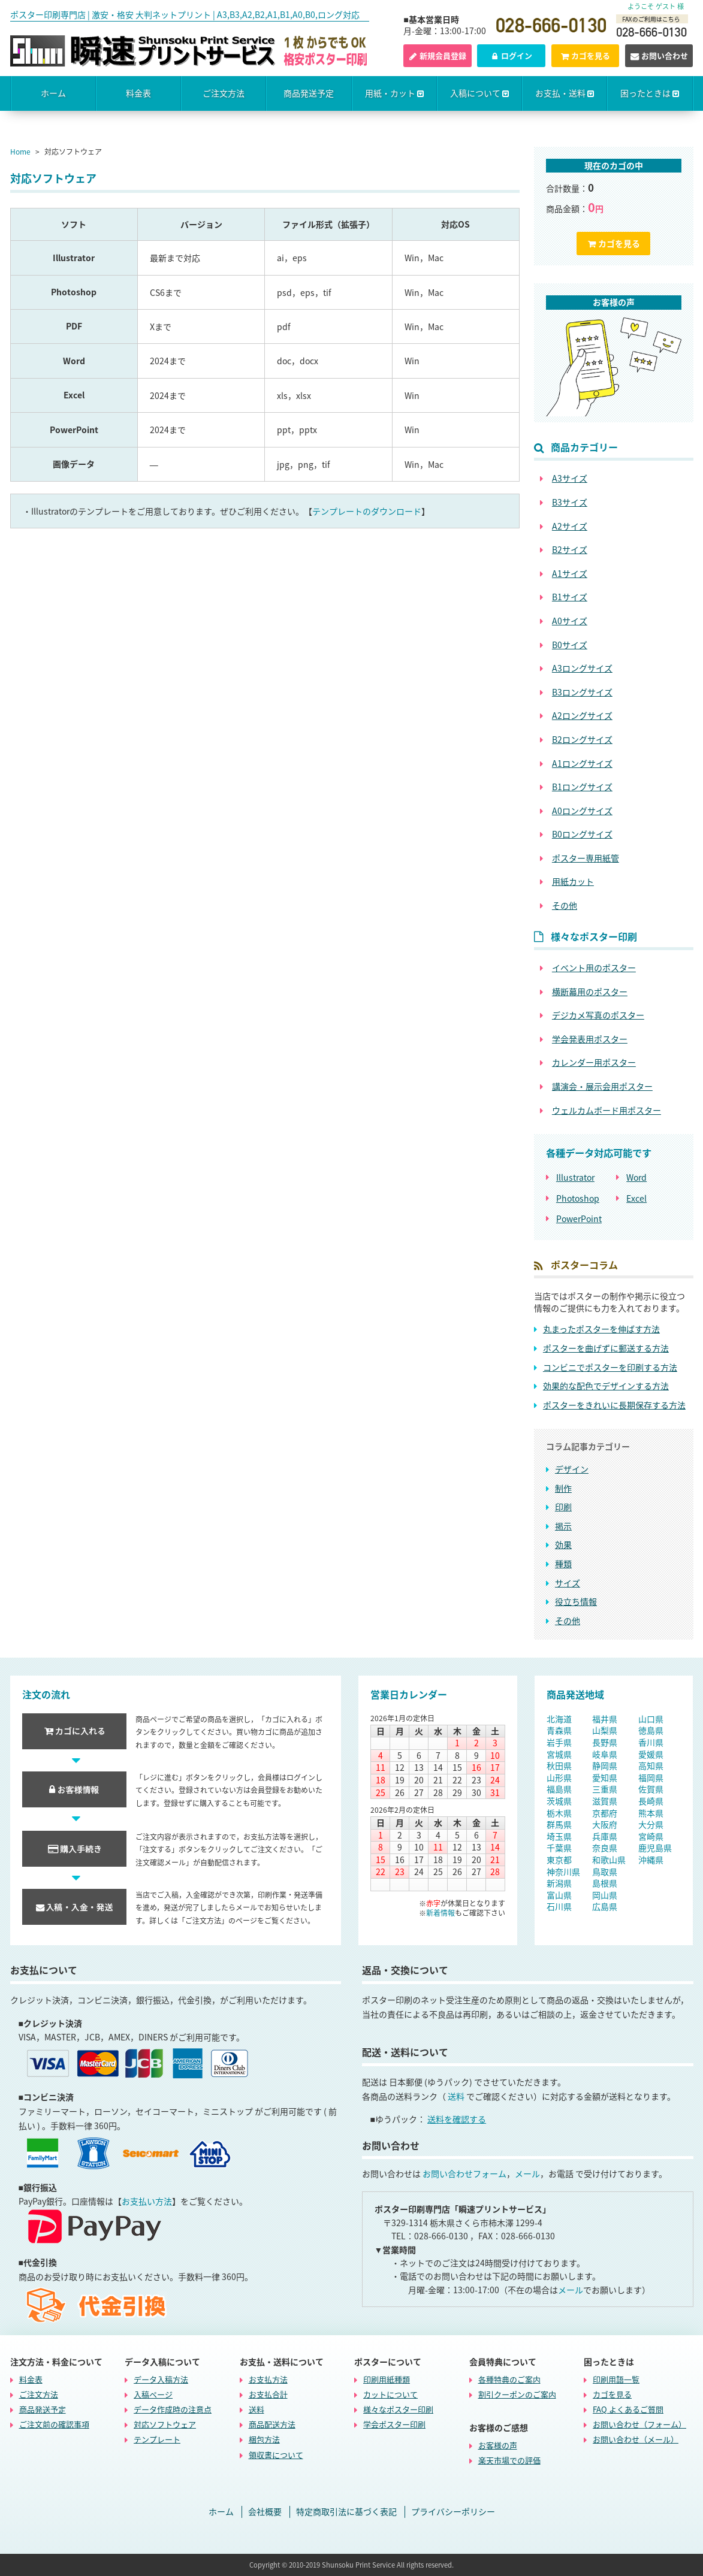  What do you see at coordinates (650, 1836) in the screenshot?
I see `宮崎県` at bounding box center [650, 1836].